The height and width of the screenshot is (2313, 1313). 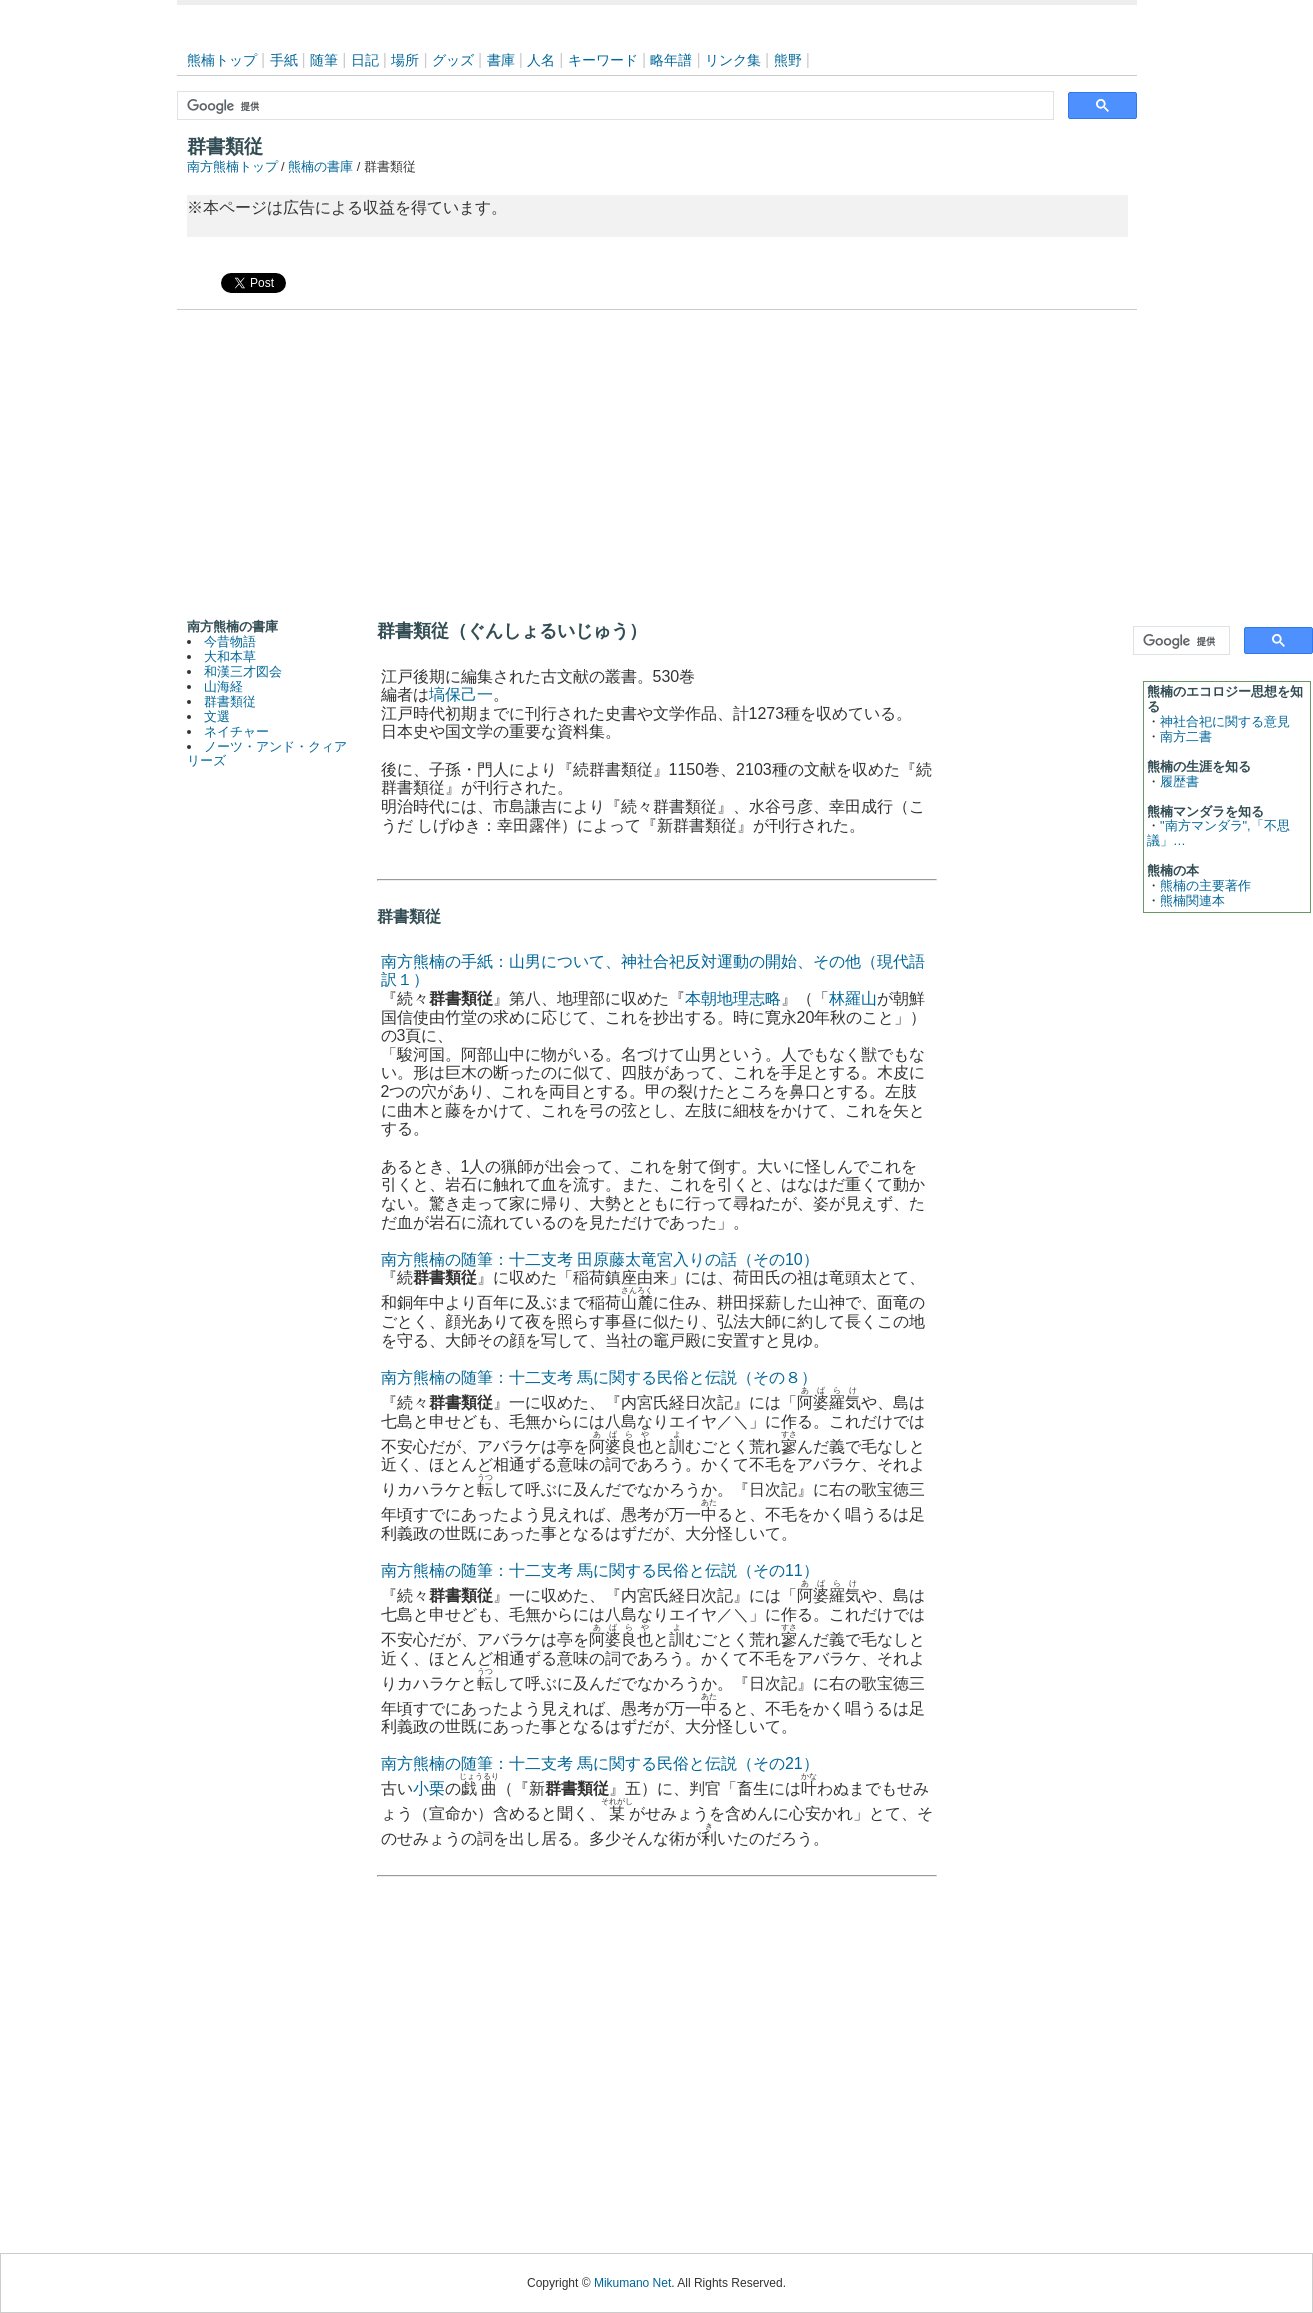 I want to click on 神社合祀に関する意見, so click(x=1225, y=721).